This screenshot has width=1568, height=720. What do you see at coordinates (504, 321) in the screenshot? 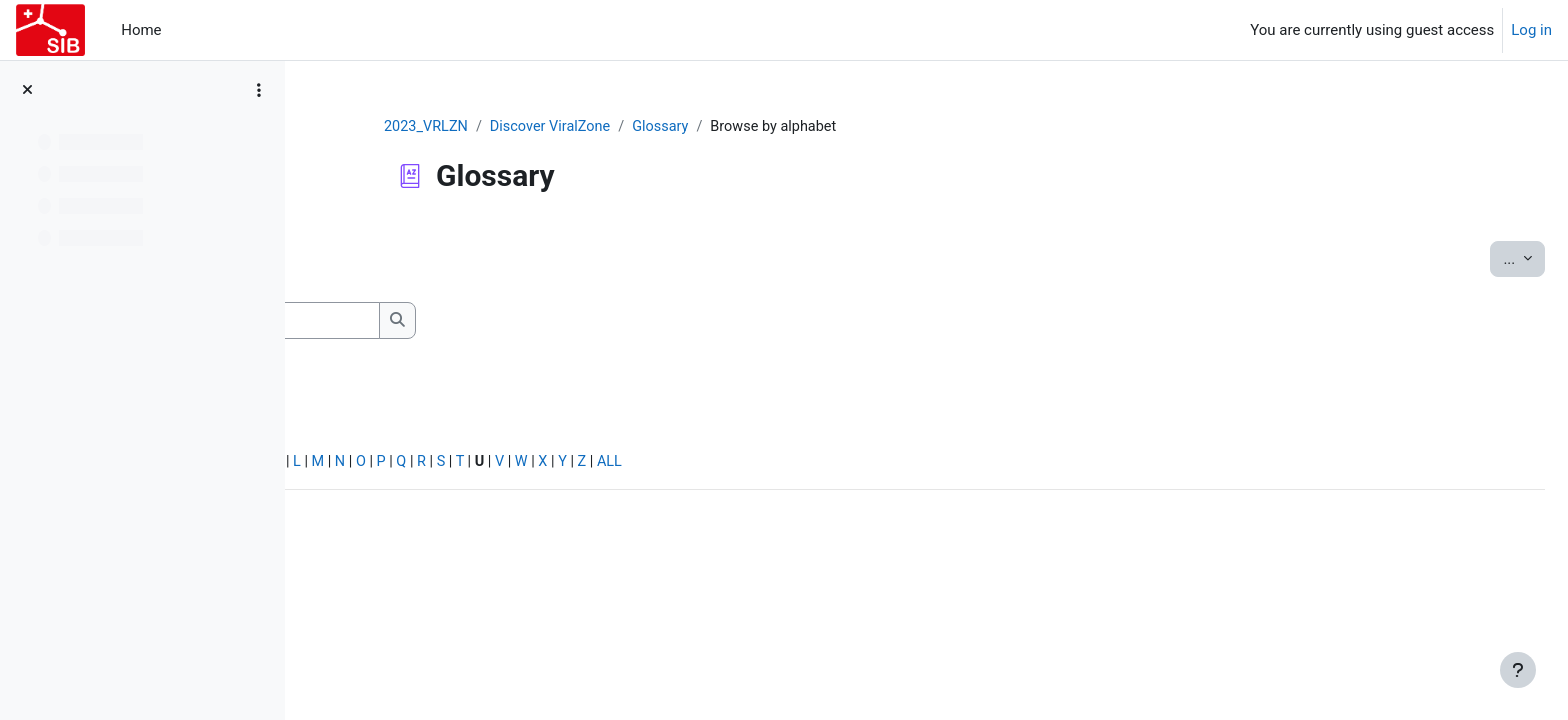
I see `[Search]` at bounding box center [504, 321].